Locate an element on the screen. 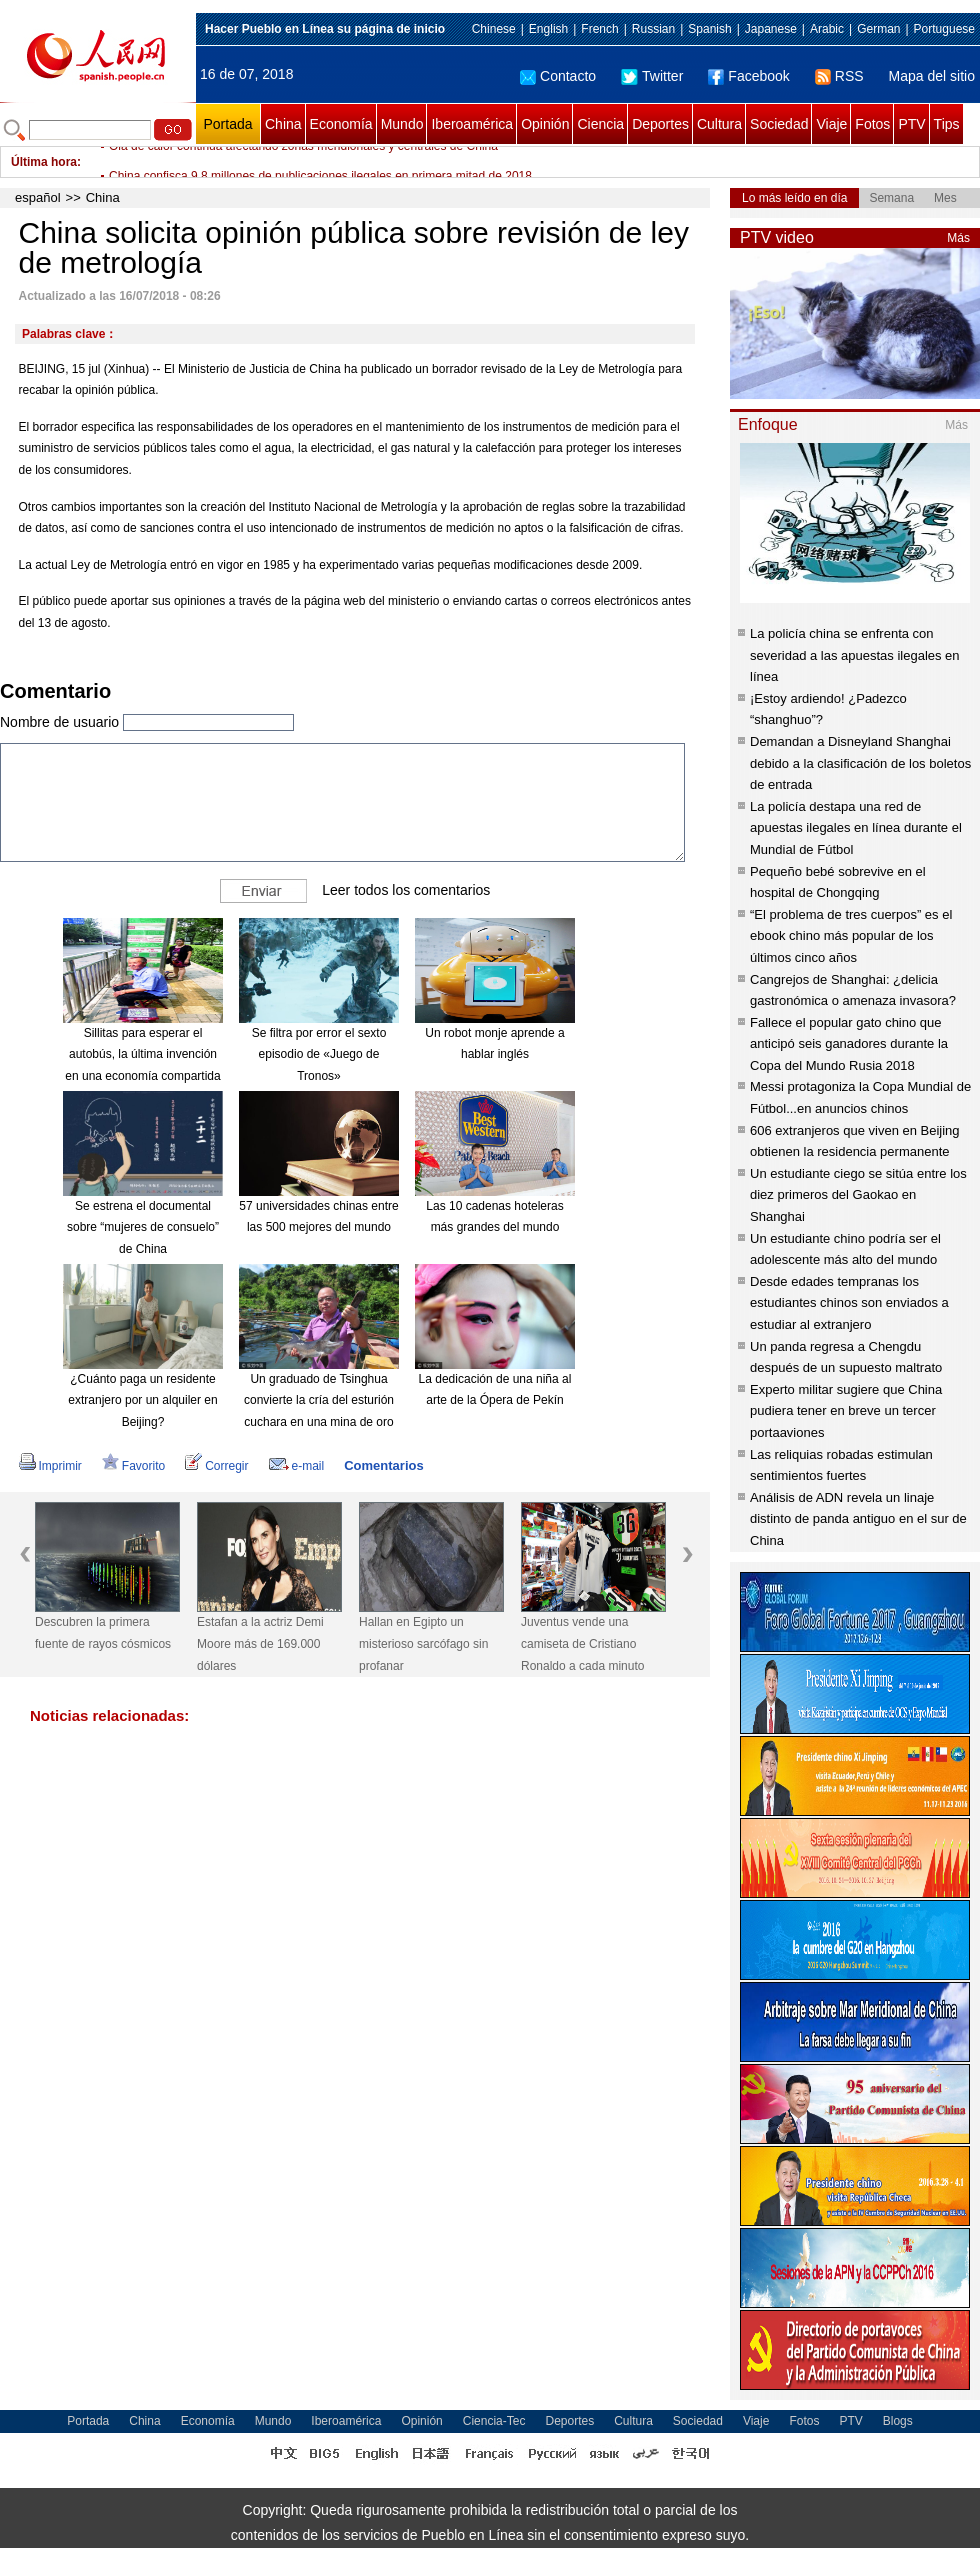 The width and height of the screenshot is (980, 2558). PTV is located at coordinates (911, 124).